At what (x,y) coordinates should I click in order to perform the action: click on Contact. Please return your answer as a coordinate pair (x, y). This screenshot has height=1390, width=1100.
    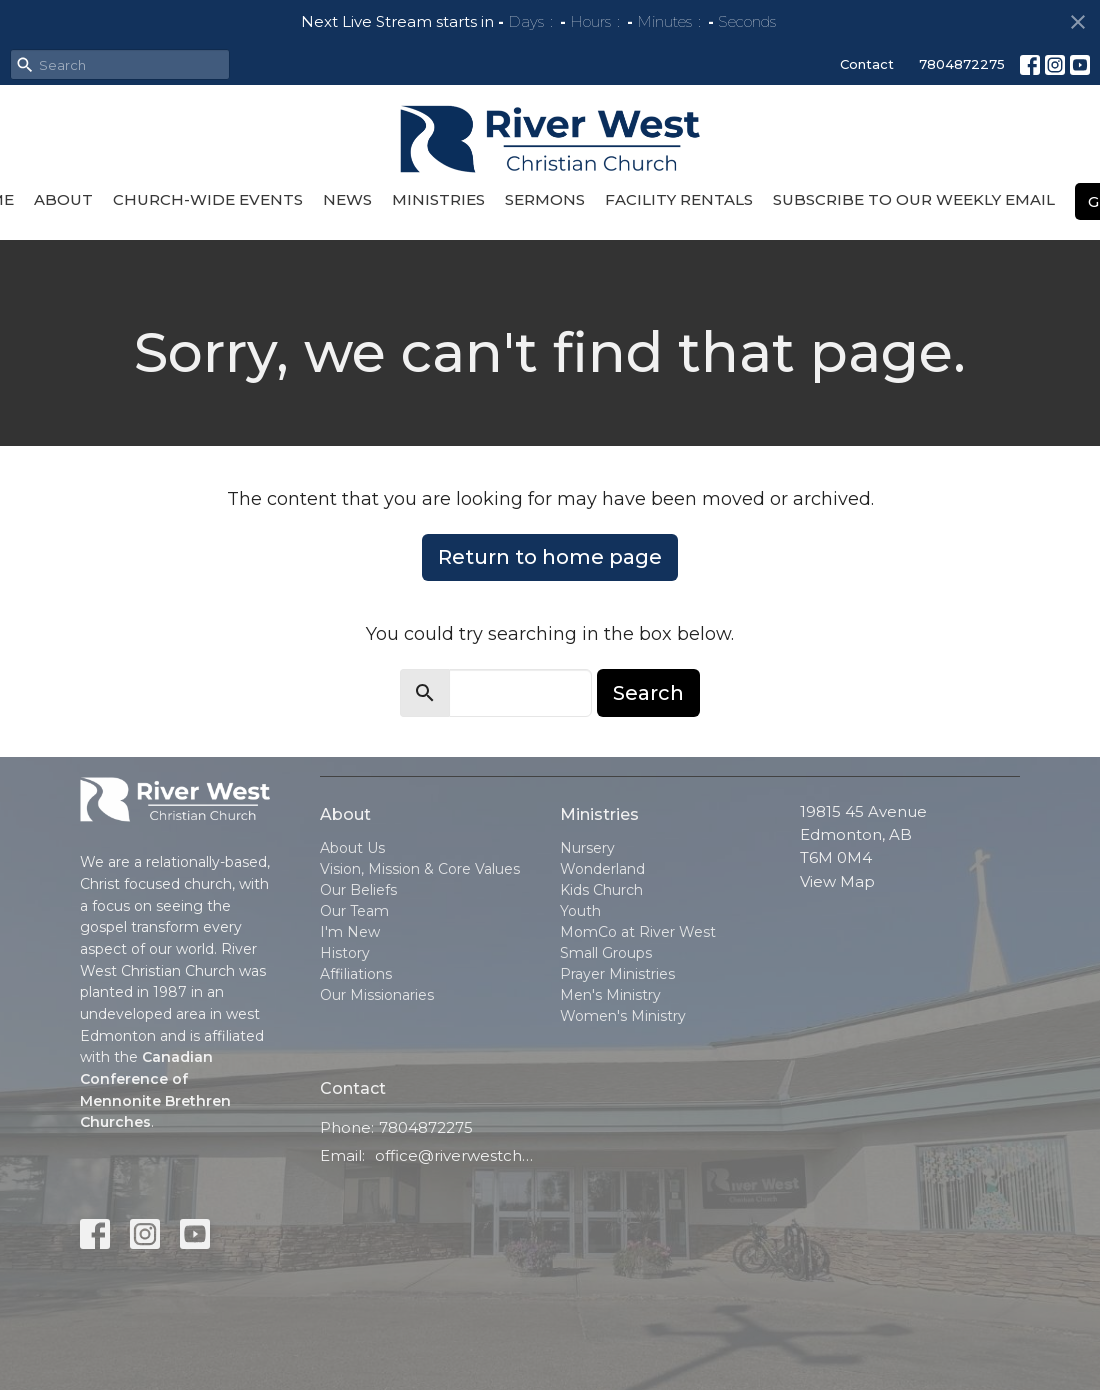
    Looking at the image, I should click on (867, 64).